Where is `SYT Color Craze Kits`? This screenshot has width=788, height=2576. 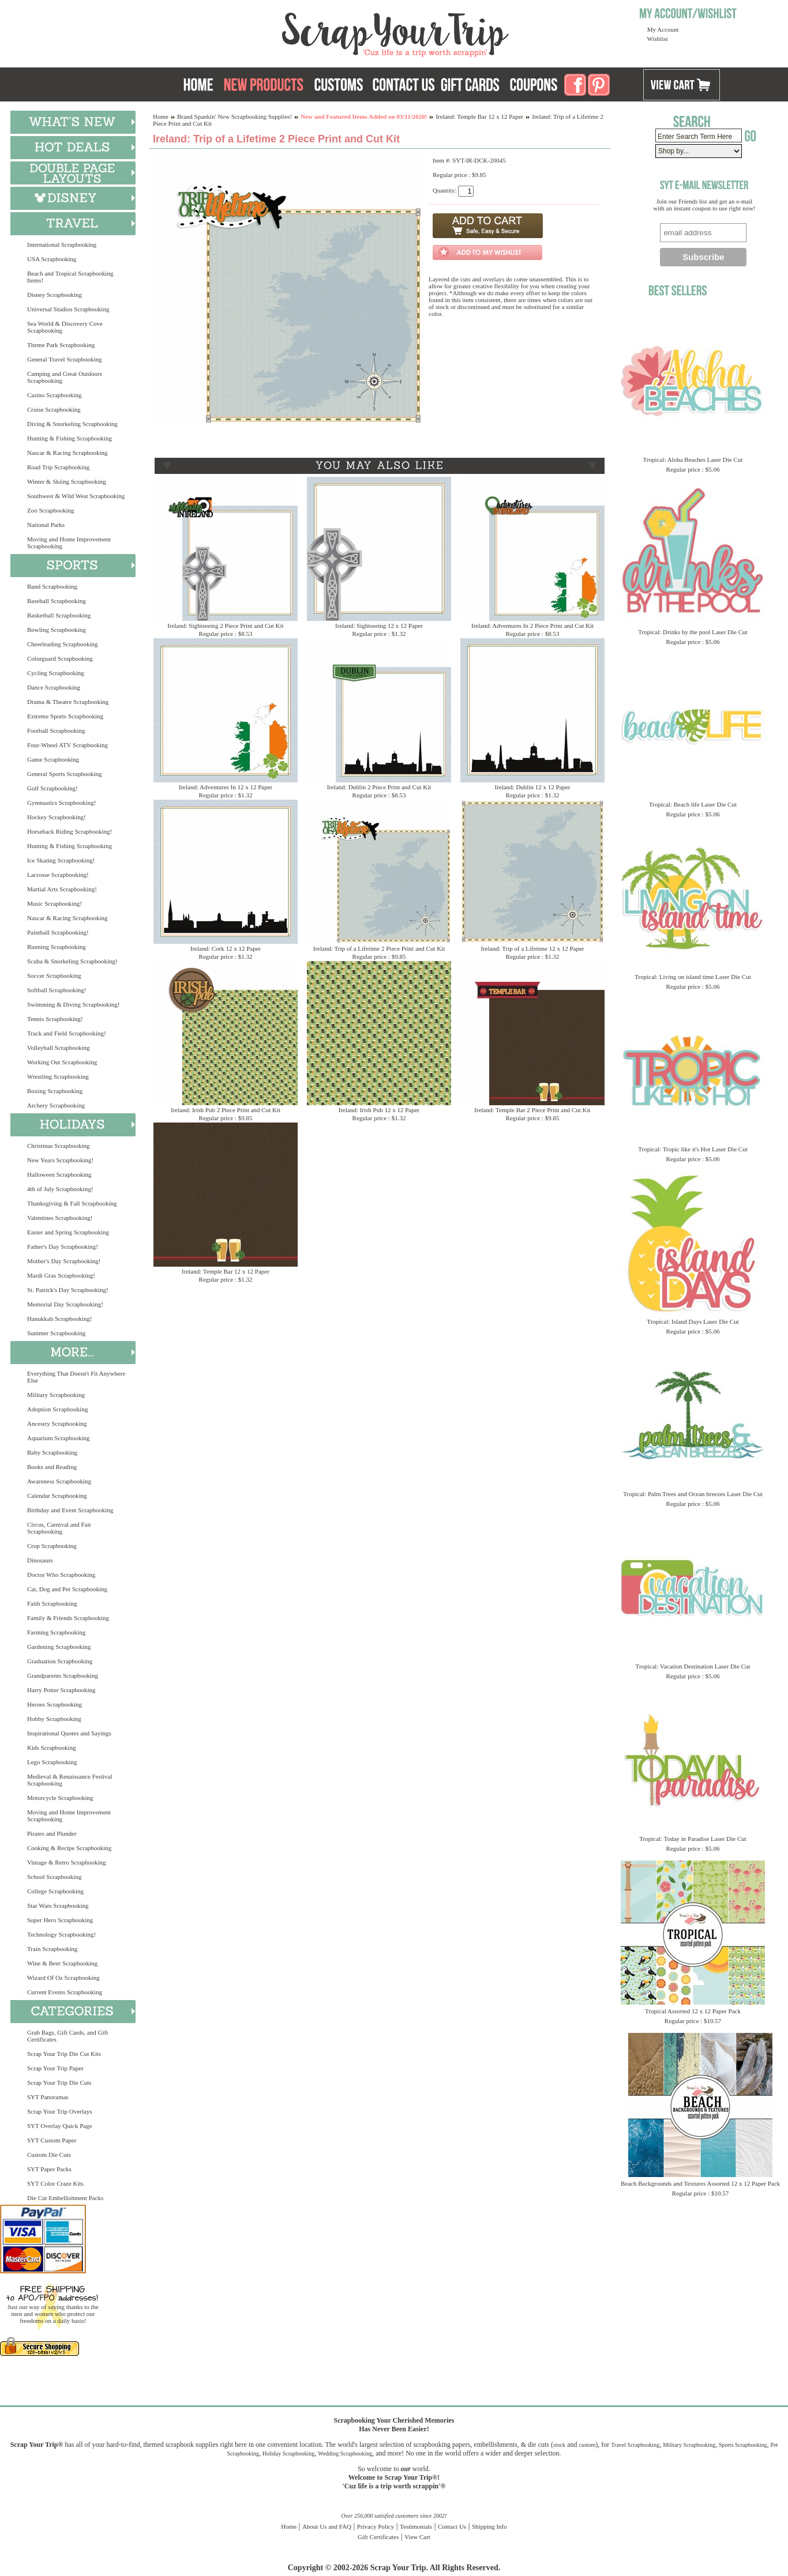 SYT Color Craze Kits is located at coordinates (55, 2183).